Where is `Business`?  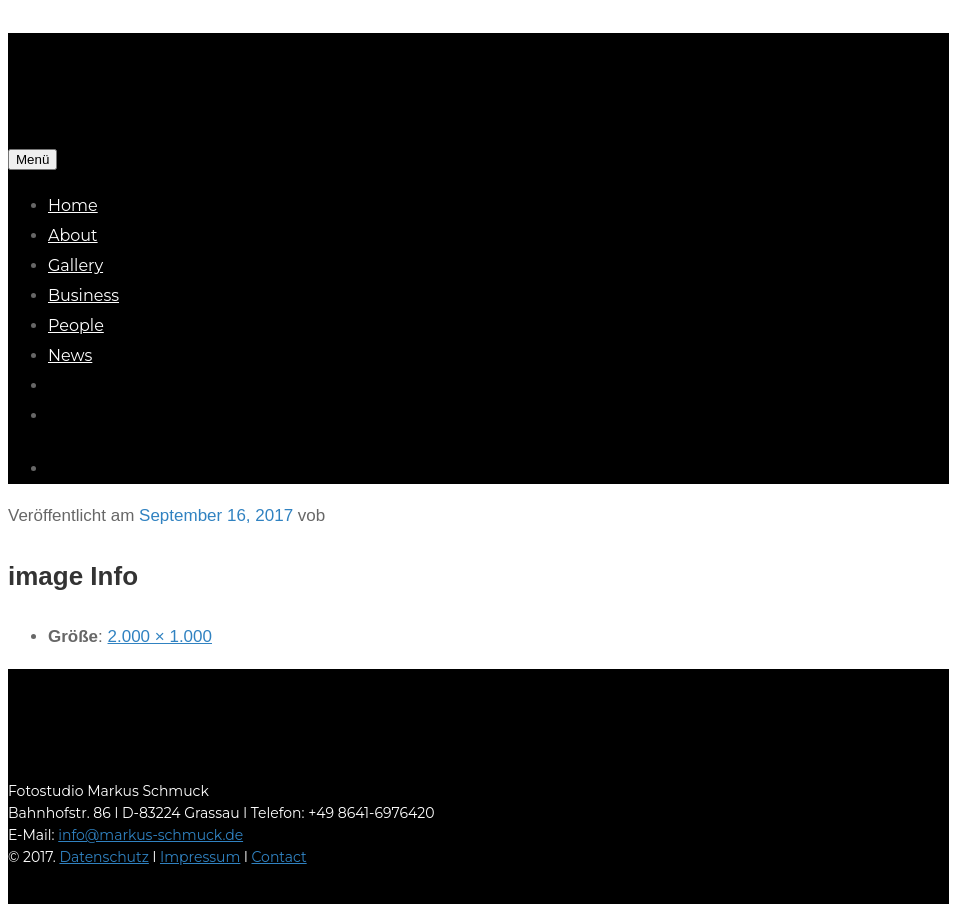 Business is located at coordinates (83, 295).